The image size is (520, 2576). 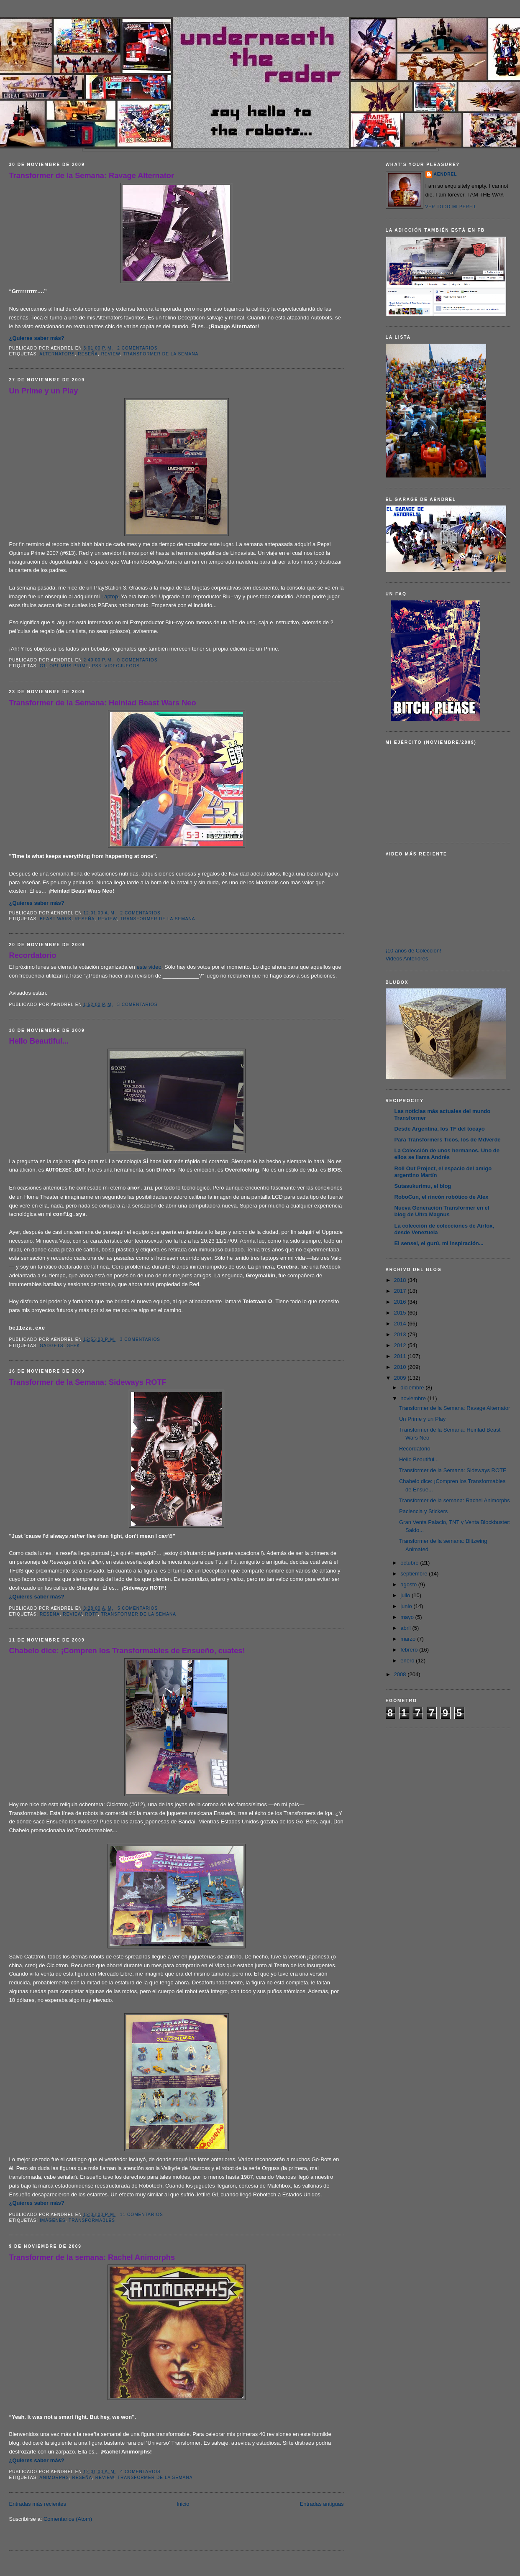 I want to click on Transformer de la Semana: Sideways ROTF, so click(x=88, y=1382).